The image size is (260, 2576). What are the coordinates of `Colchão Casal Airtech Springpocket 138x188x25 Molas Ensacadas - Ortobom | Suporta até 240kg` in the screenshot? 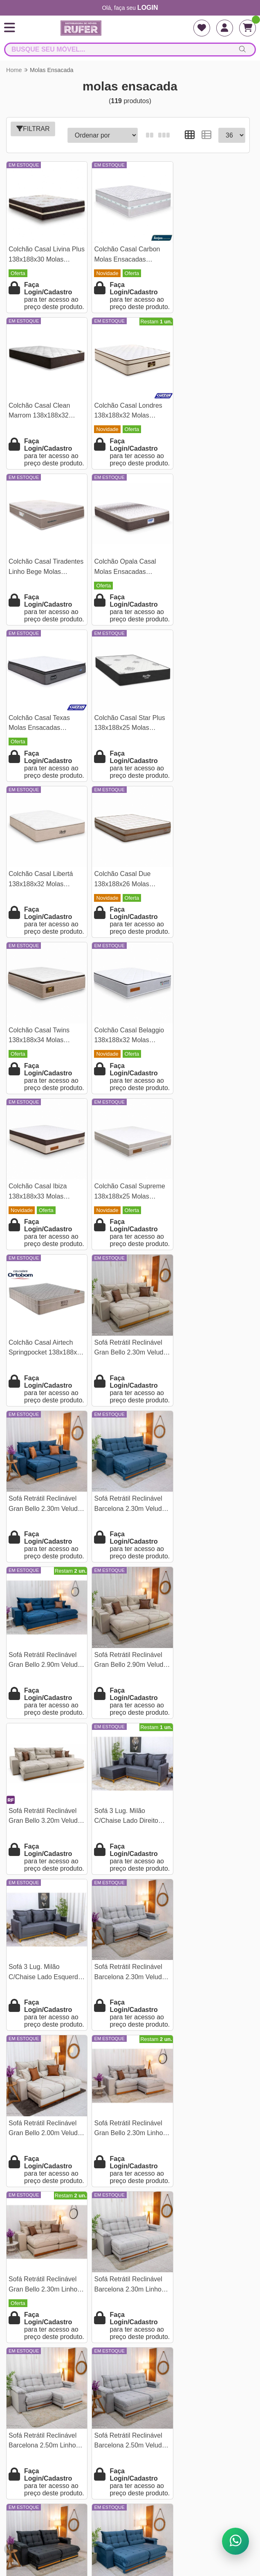 It's located at (207, 894).